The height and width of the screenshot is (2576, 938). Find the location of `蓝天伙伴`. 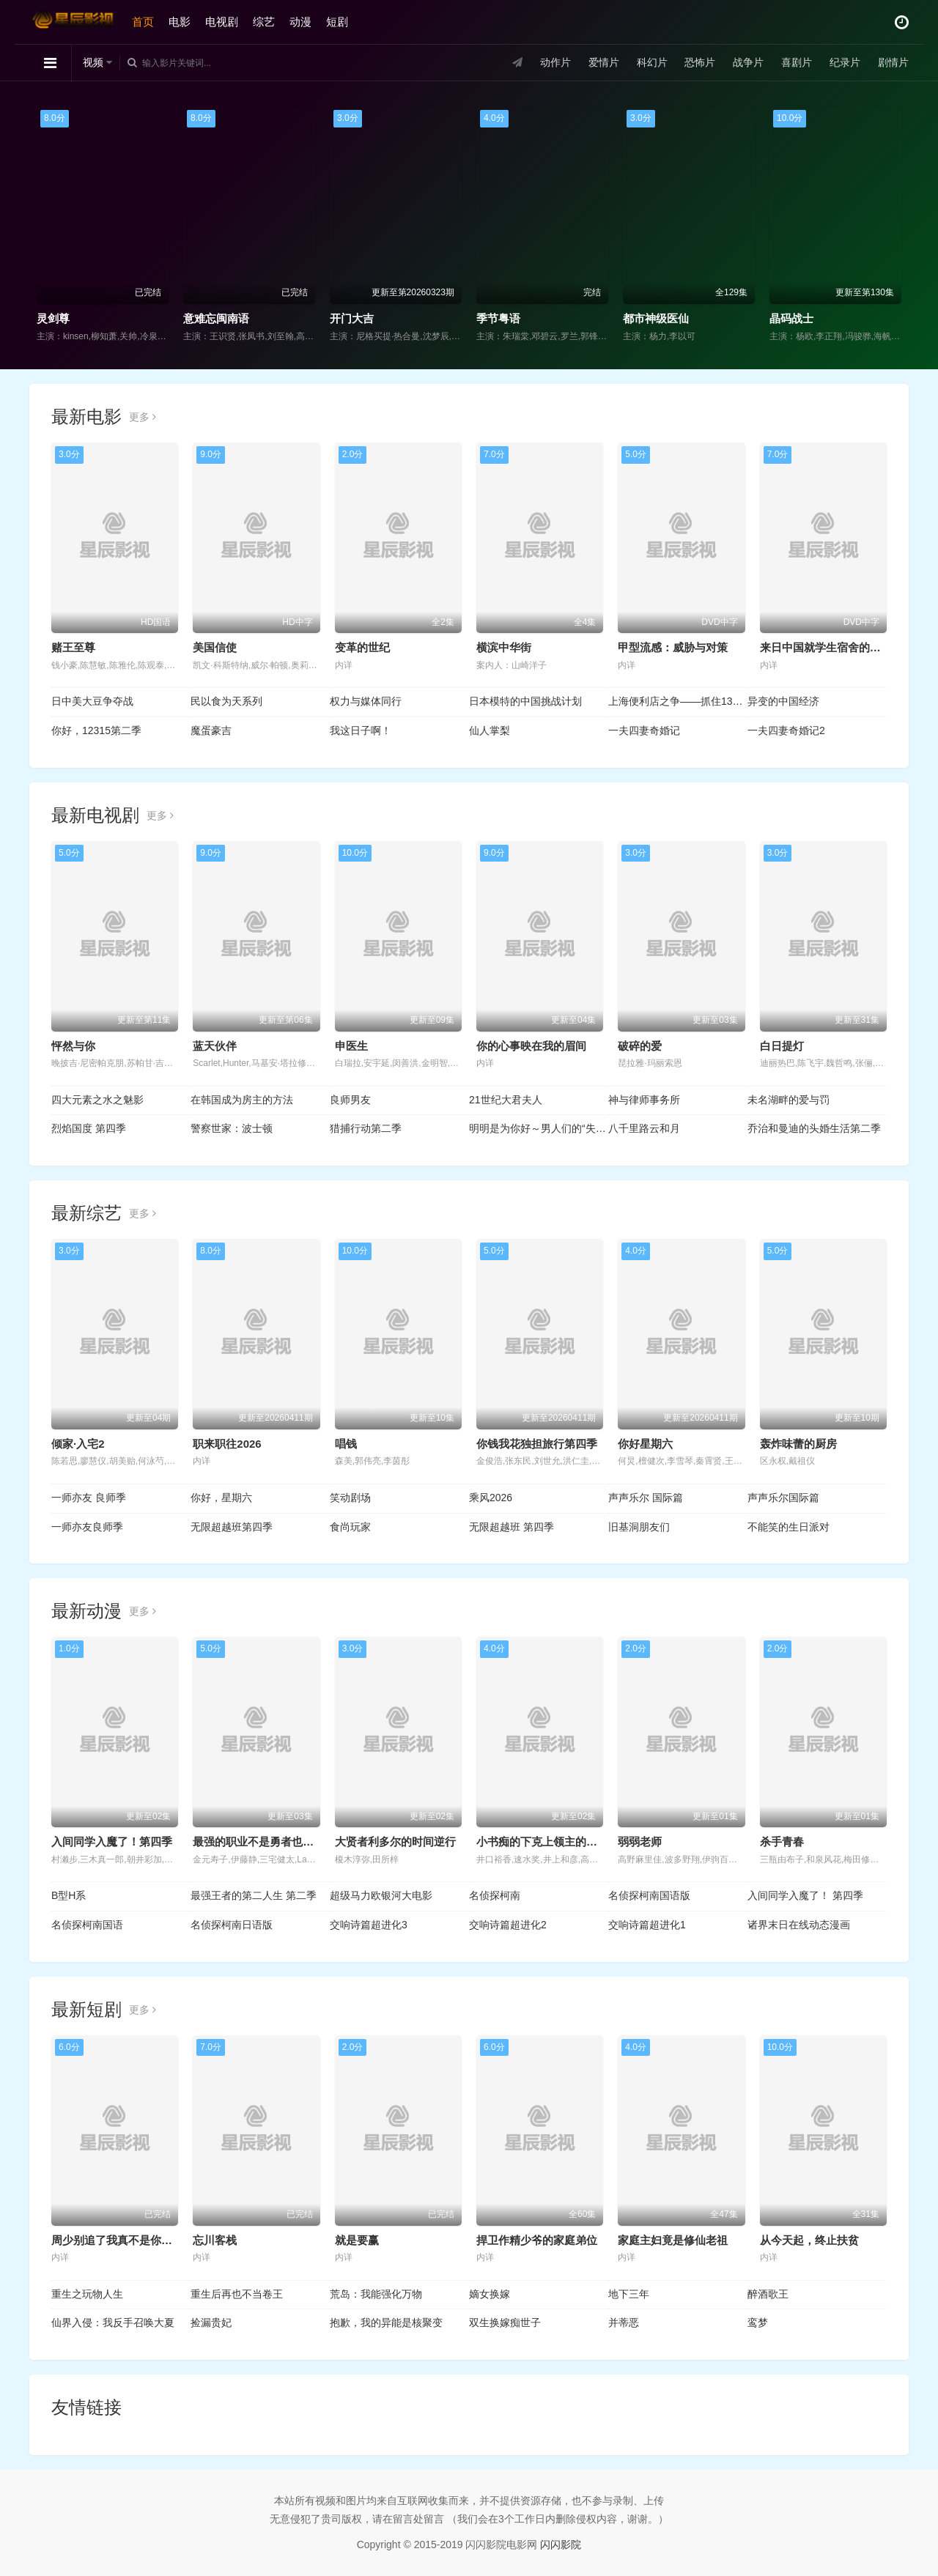

蓝天伙伴 is located at coordinates (215, 1046).